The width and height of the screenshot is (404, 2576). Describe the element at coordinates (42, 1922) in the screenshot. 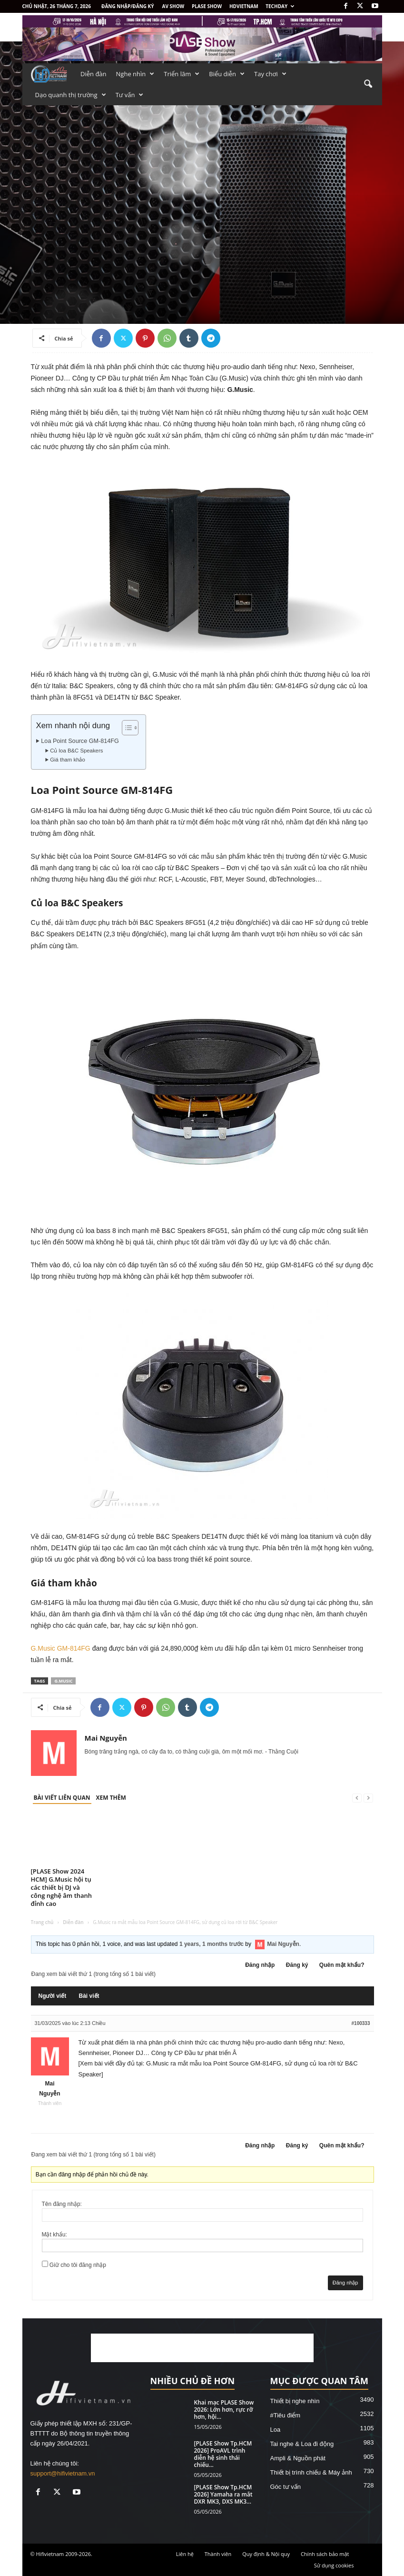

I see `Trang chủ` at that location.